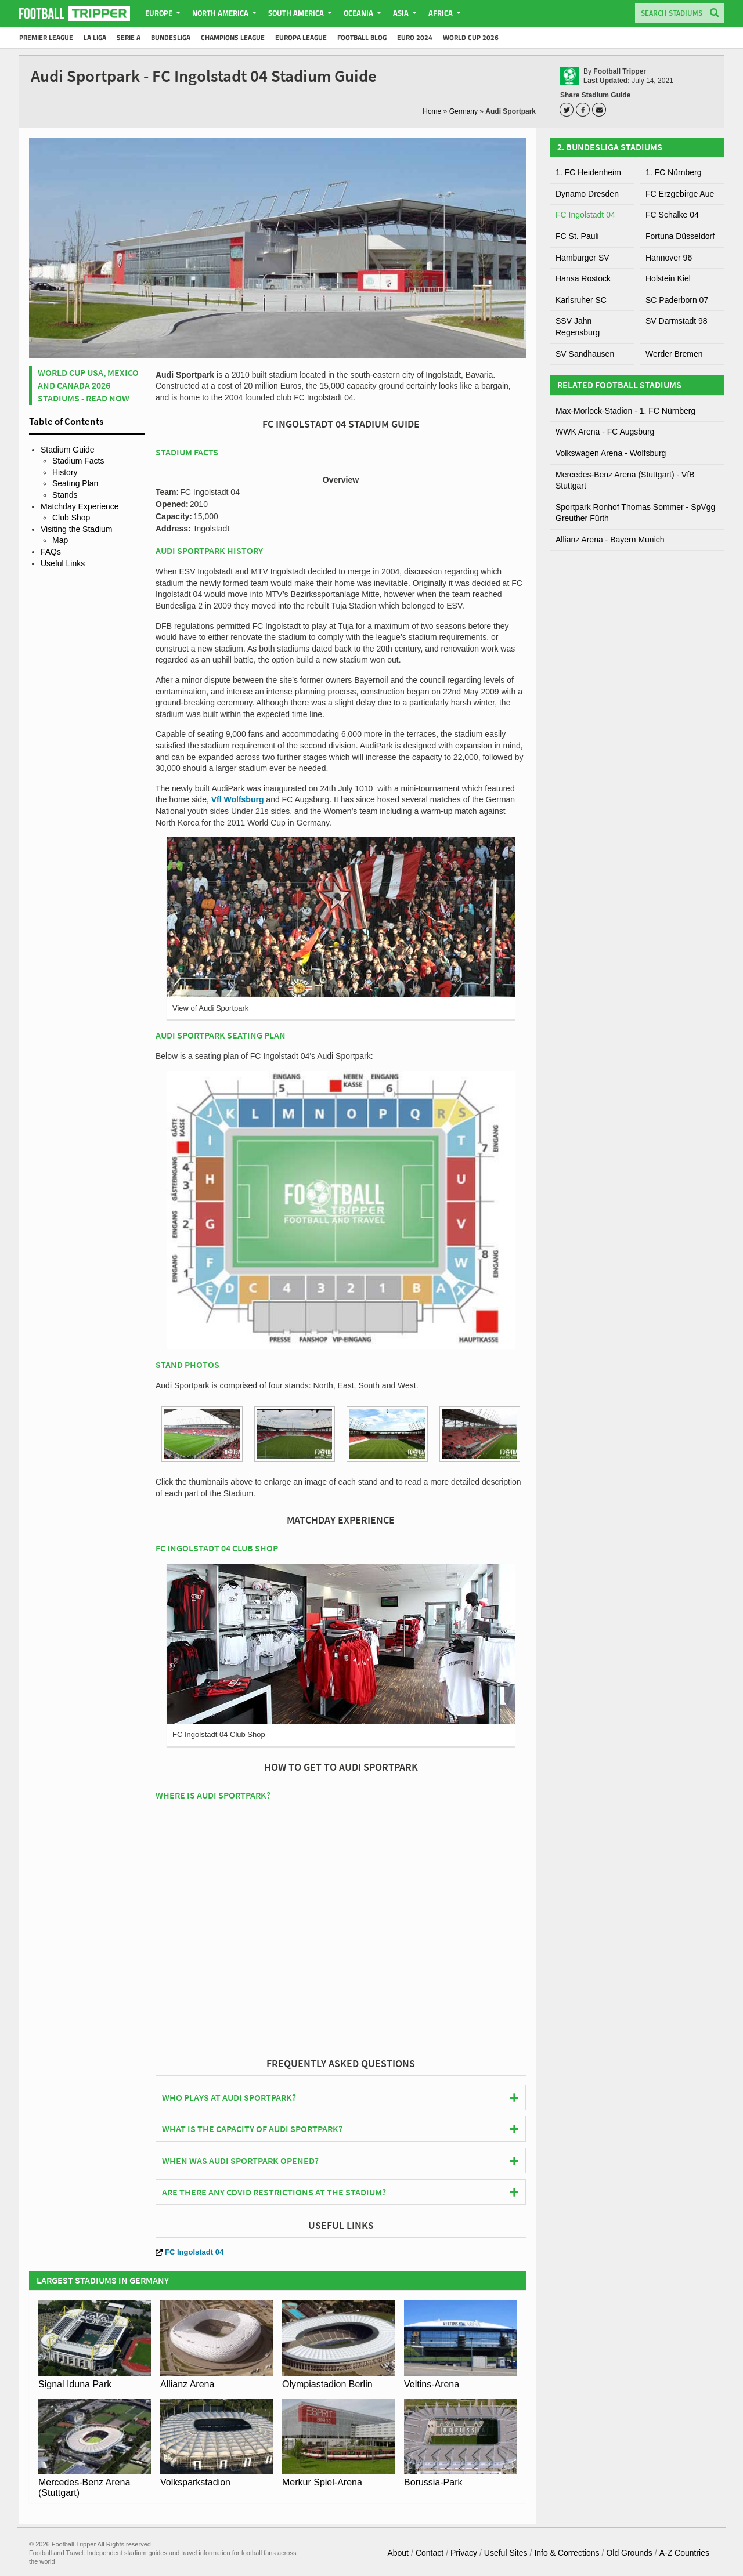  I want to click on Matchday Experience, so click(80, 506).